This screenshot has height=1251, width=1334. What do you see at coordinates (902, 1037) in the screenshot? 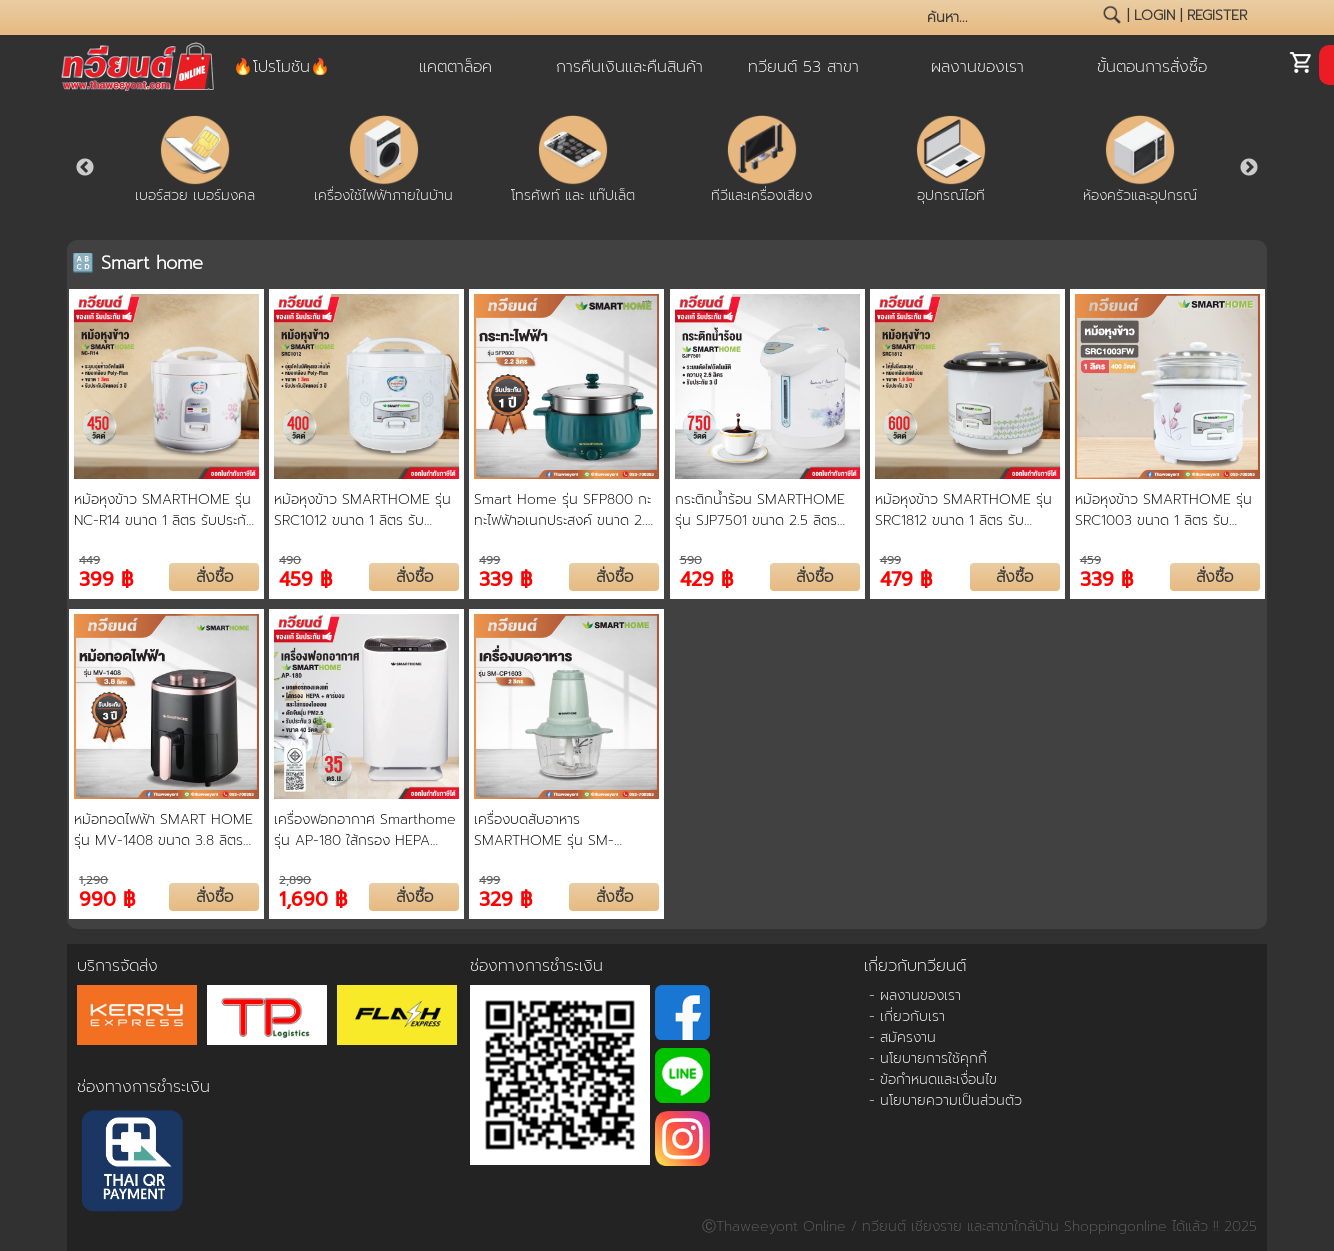
I see `- สมัครงาน` at bounding box center [902, 1037].